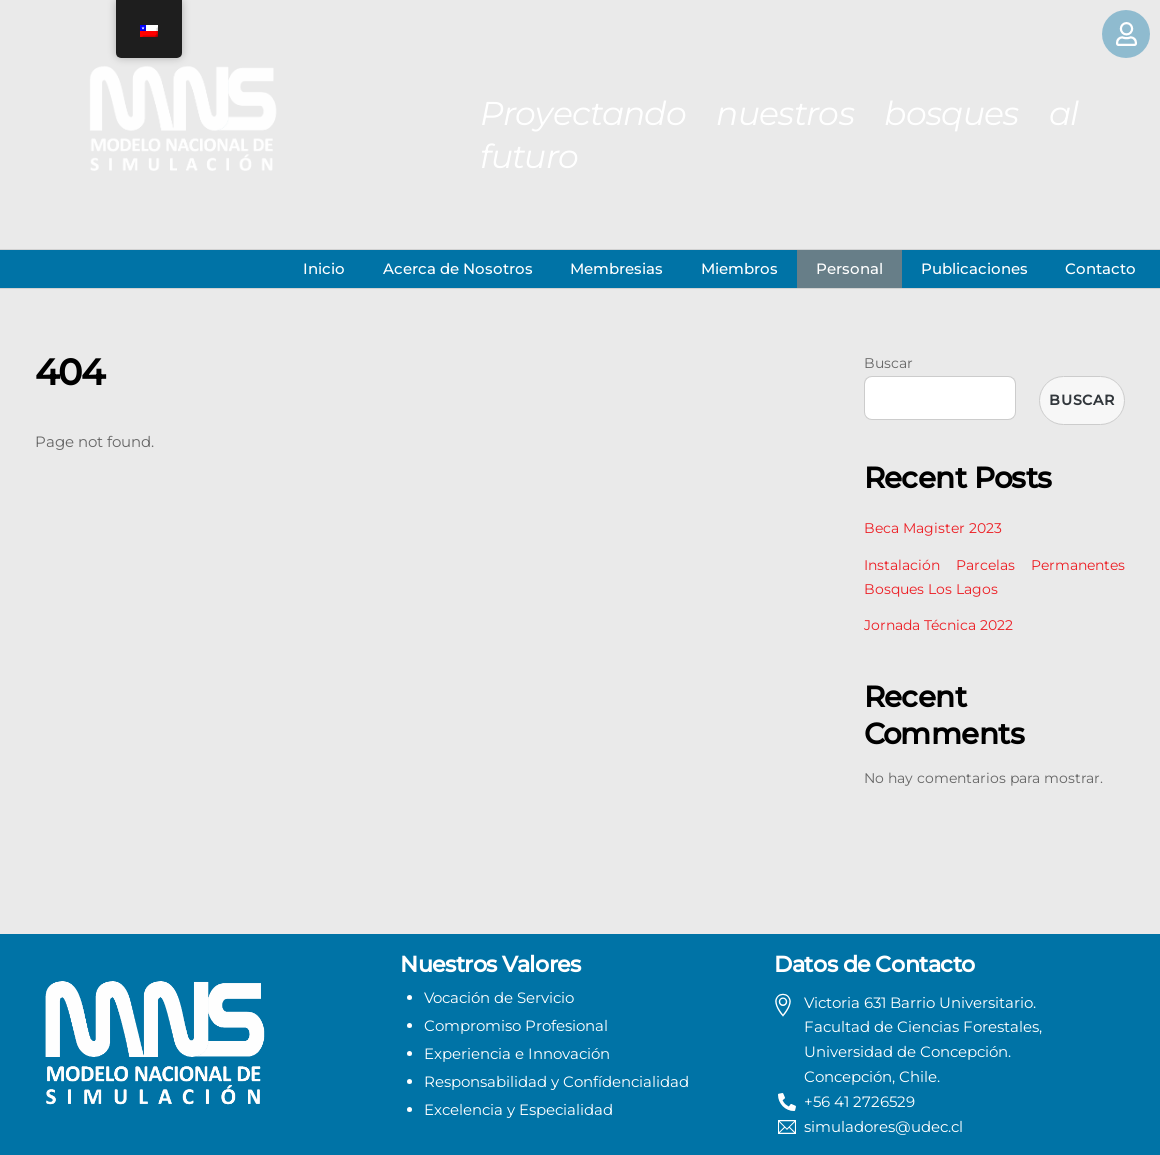 The height and width of the screenshot is (1155, 1160). What do you see at coordinates (849, 268) in the screenshot?
I see `Personal` at bounding box center [849, 268].